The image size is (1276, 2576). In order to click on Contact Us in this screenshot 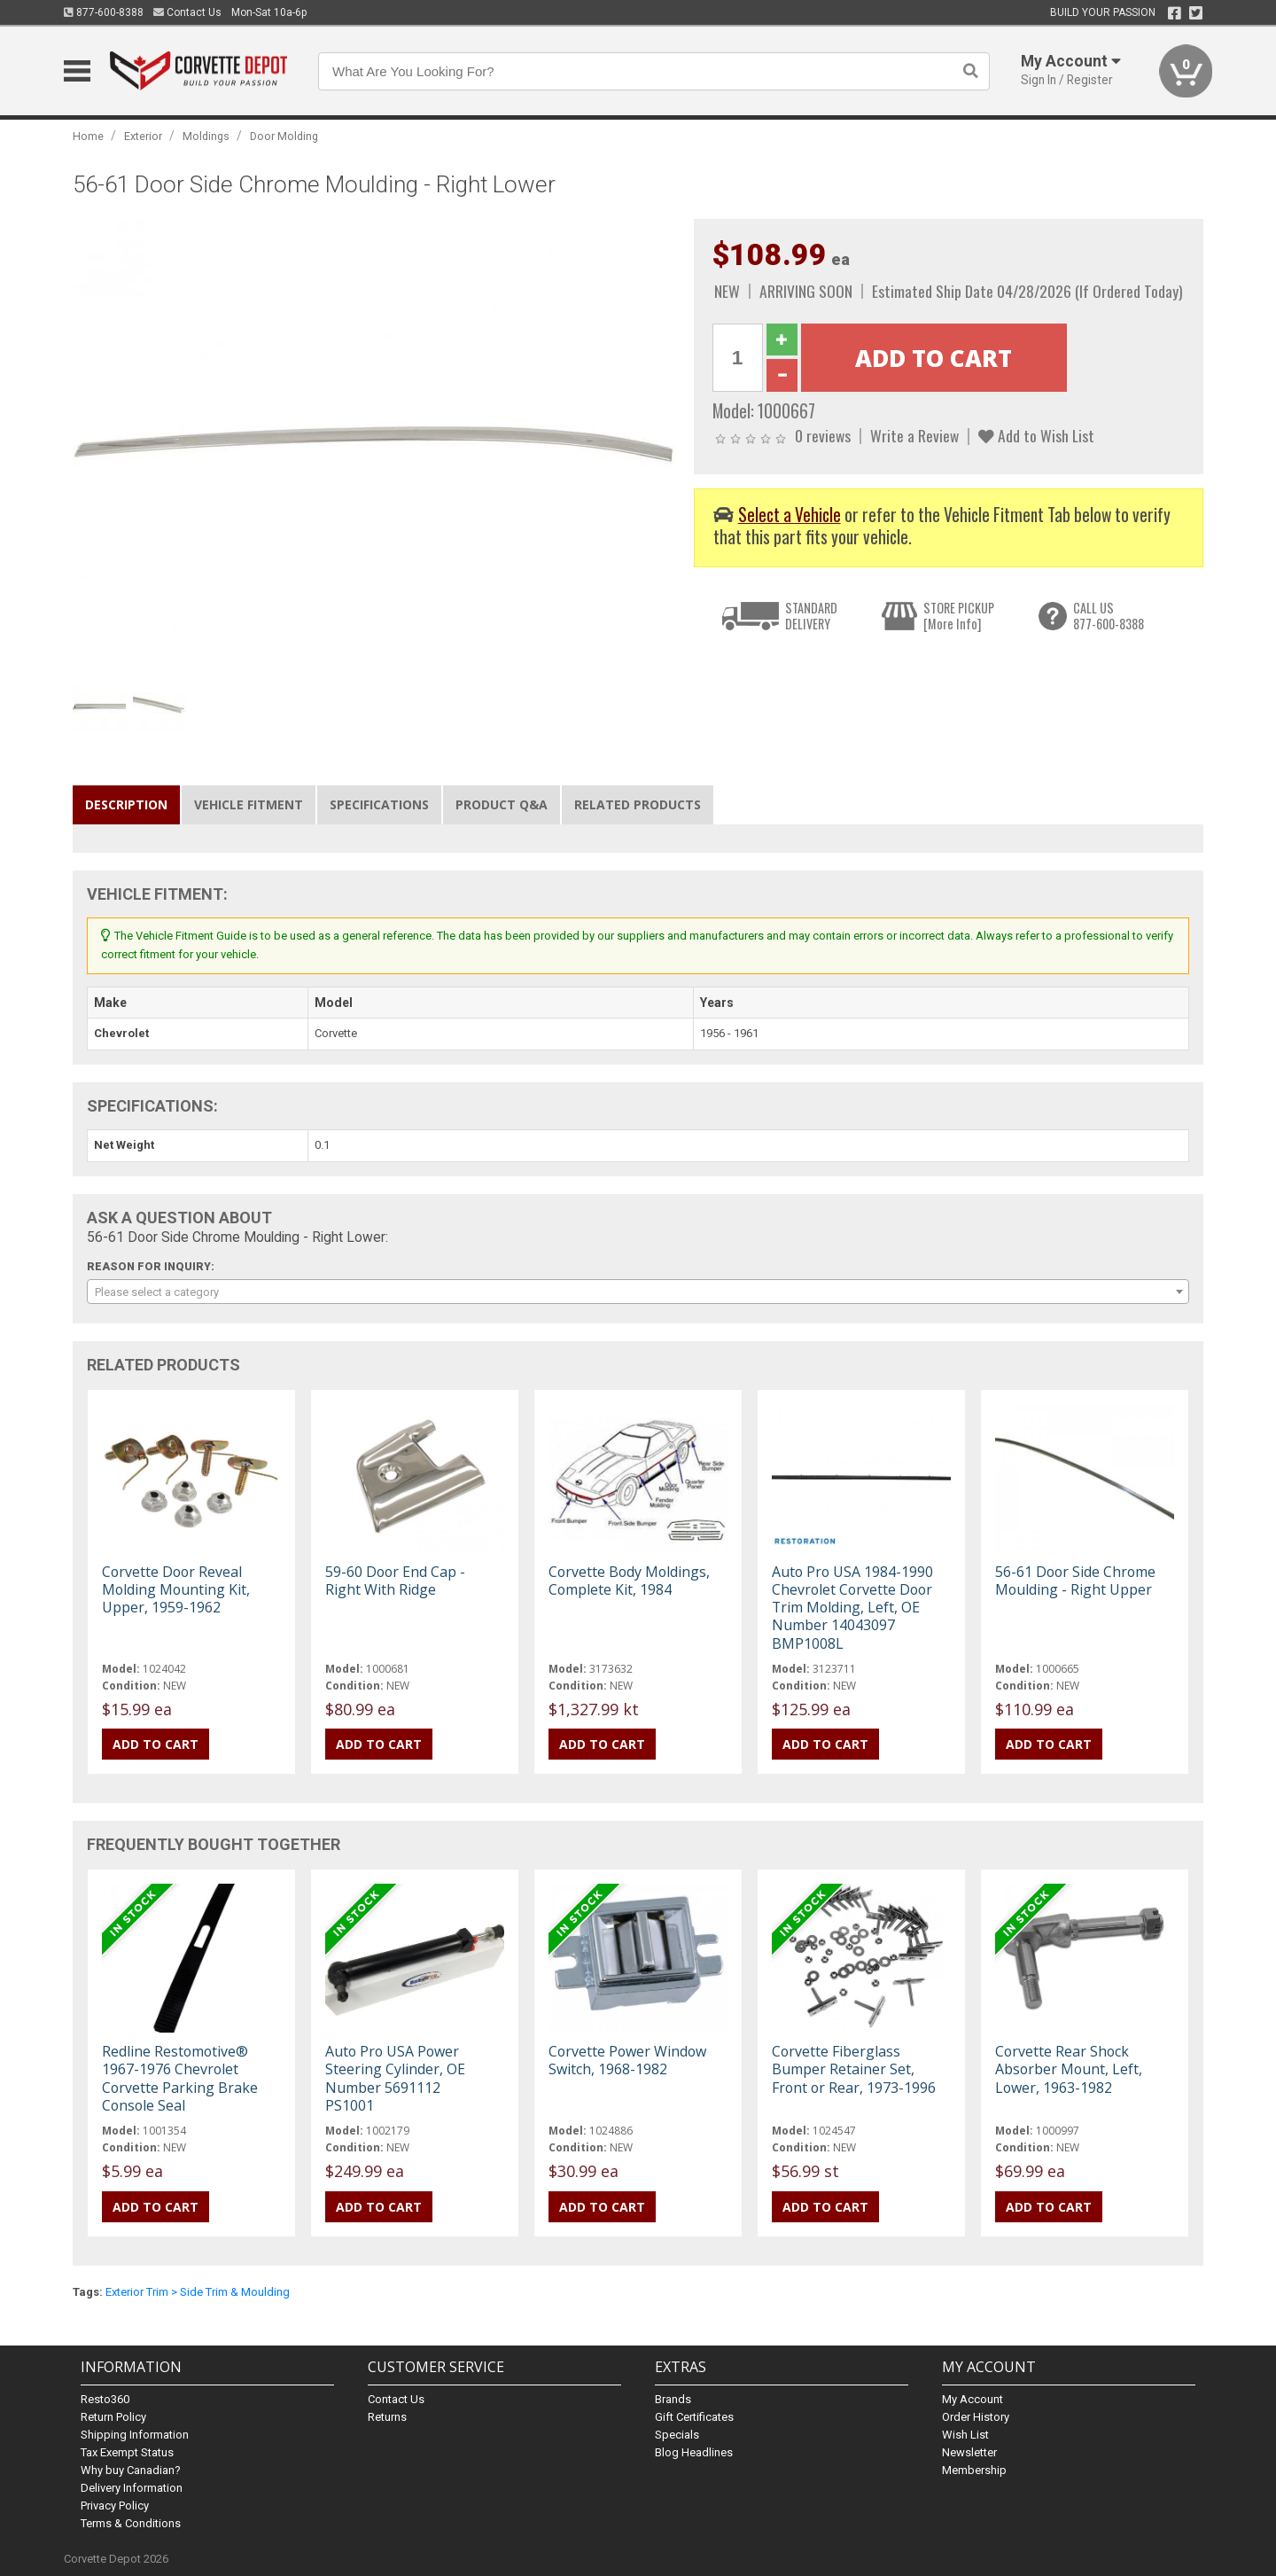, I will do `click(187, 12)`.